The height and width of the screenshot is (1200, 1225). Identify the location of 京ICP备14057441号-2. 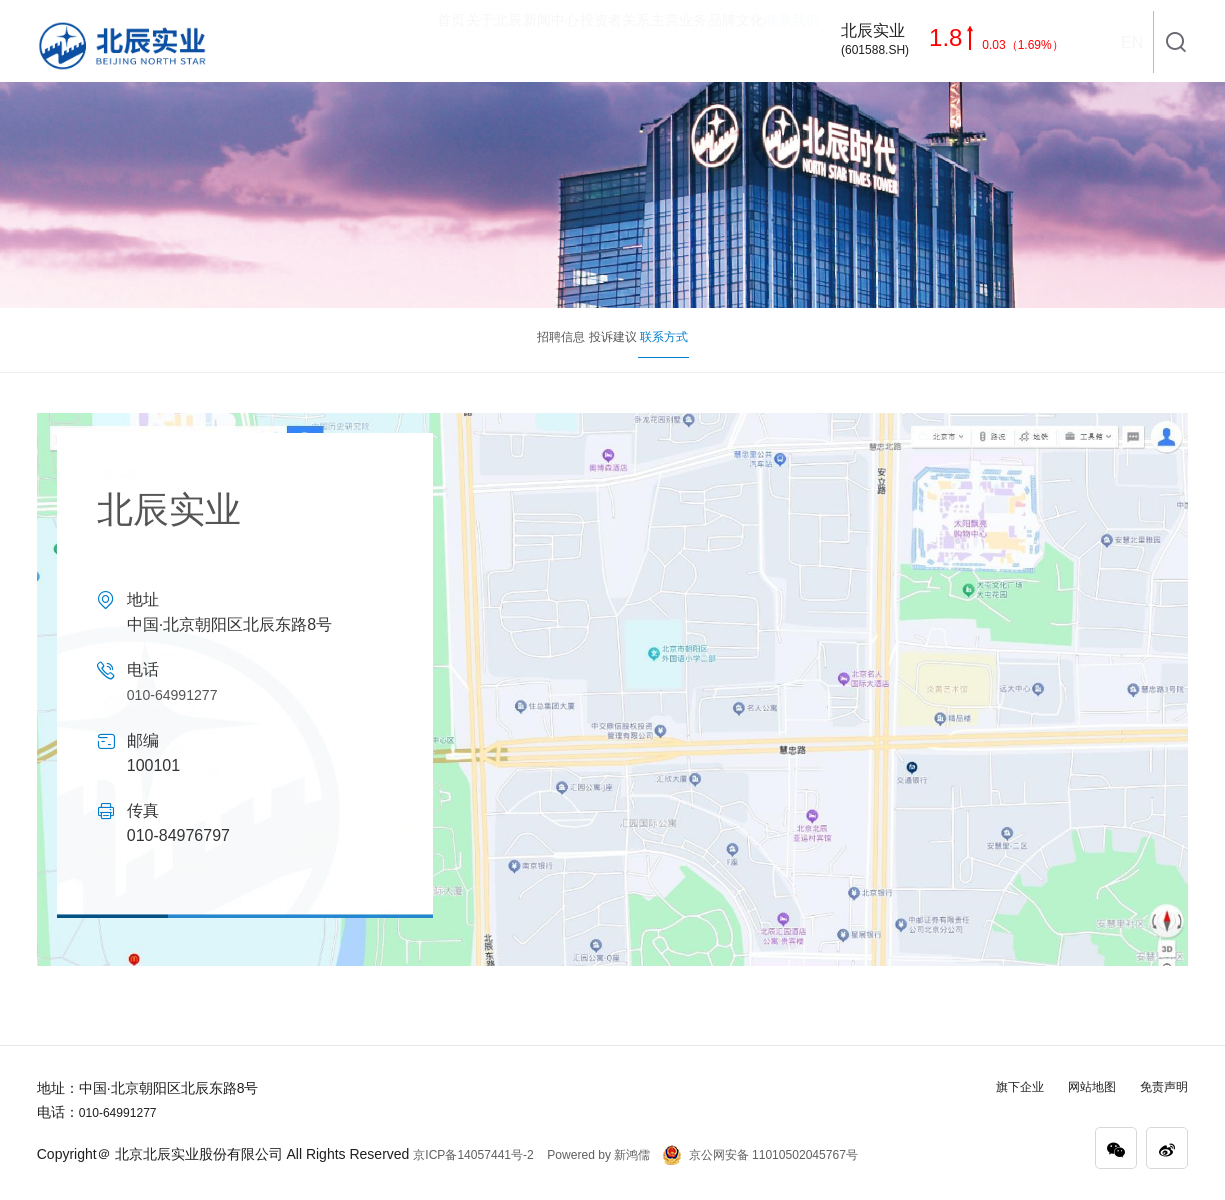
(483, 1154).